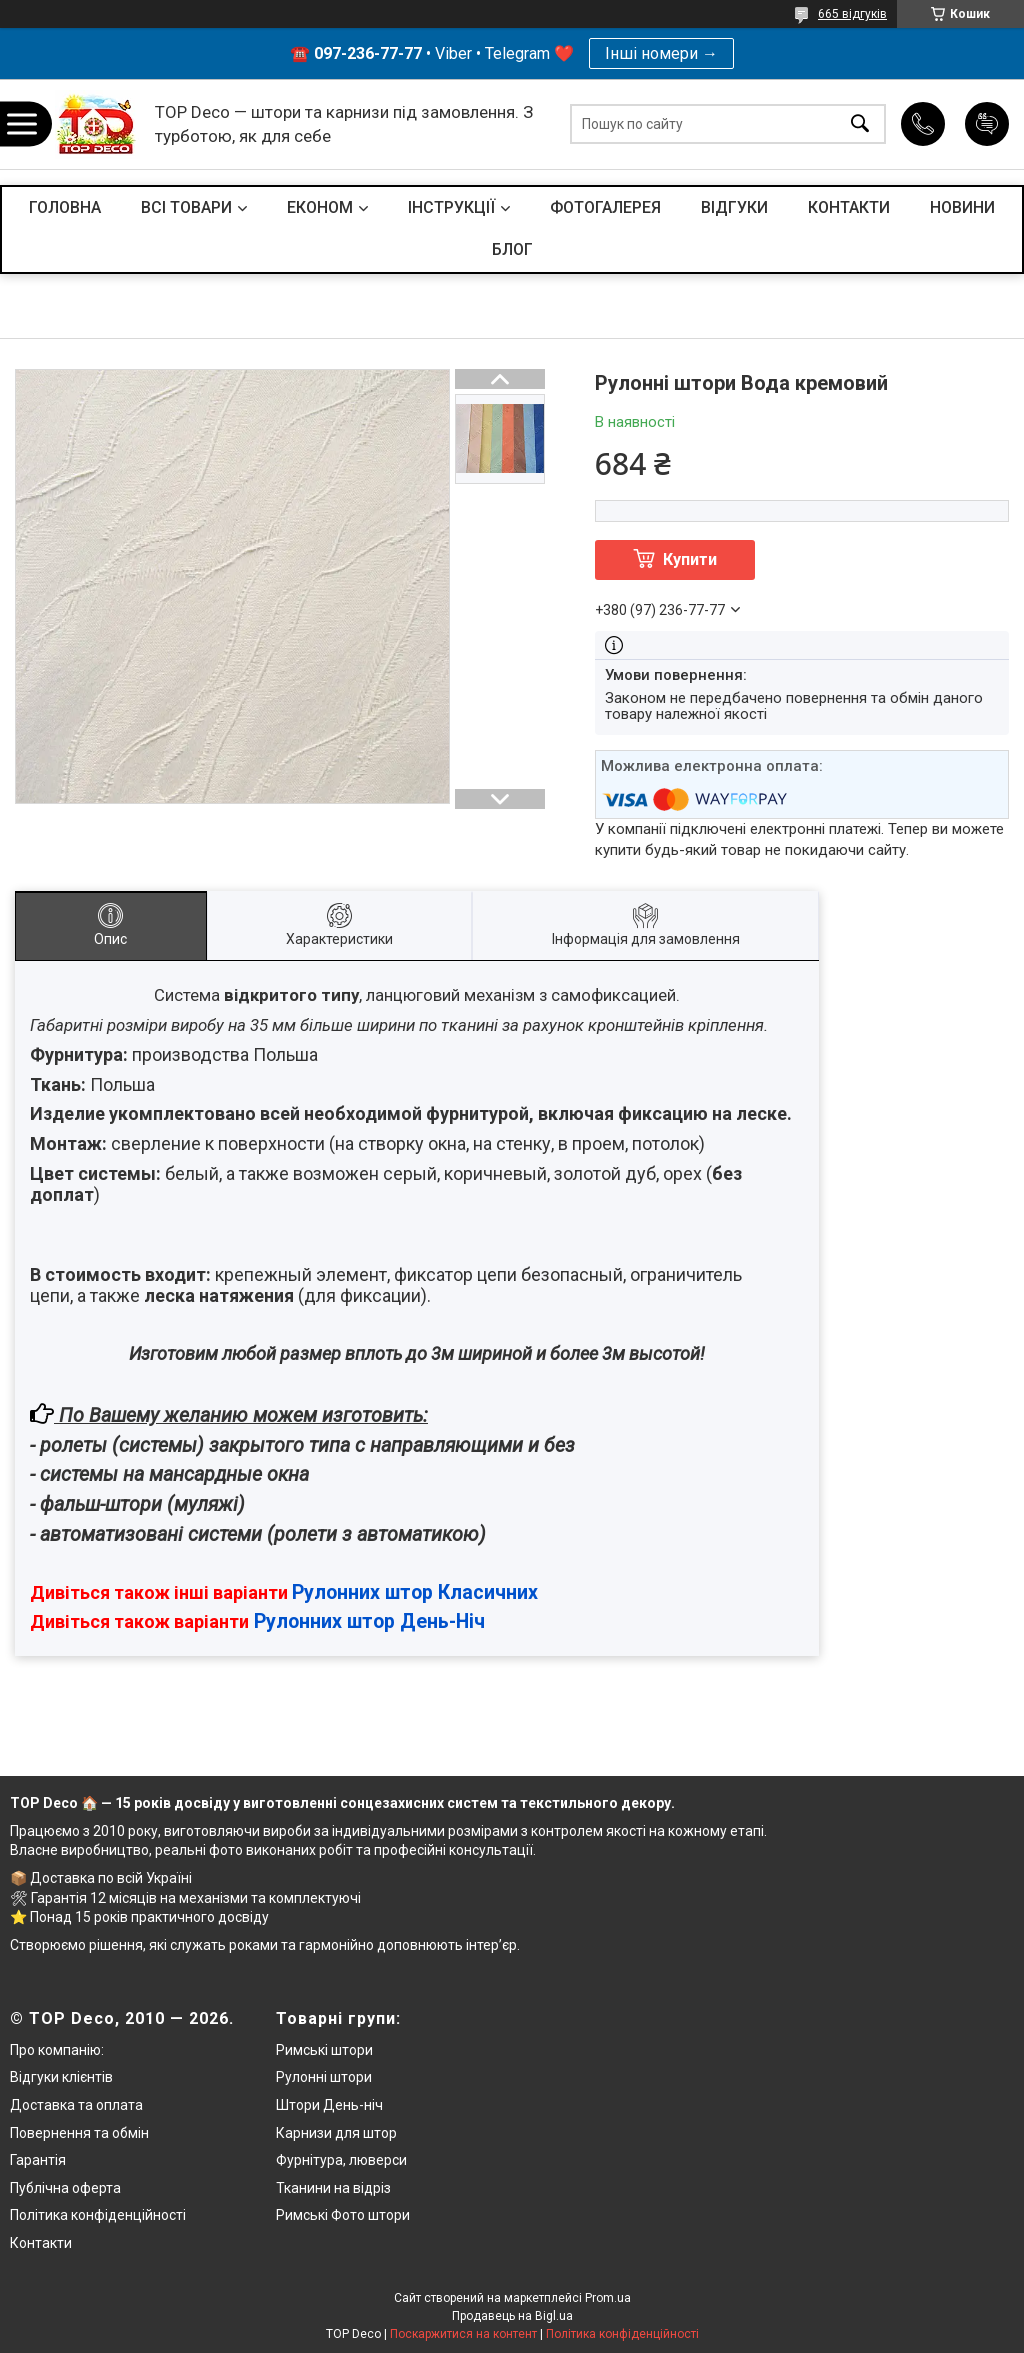  Describe the element at coordinates (512, 249) in the screenshot. I see `БЛОГ` at that location.